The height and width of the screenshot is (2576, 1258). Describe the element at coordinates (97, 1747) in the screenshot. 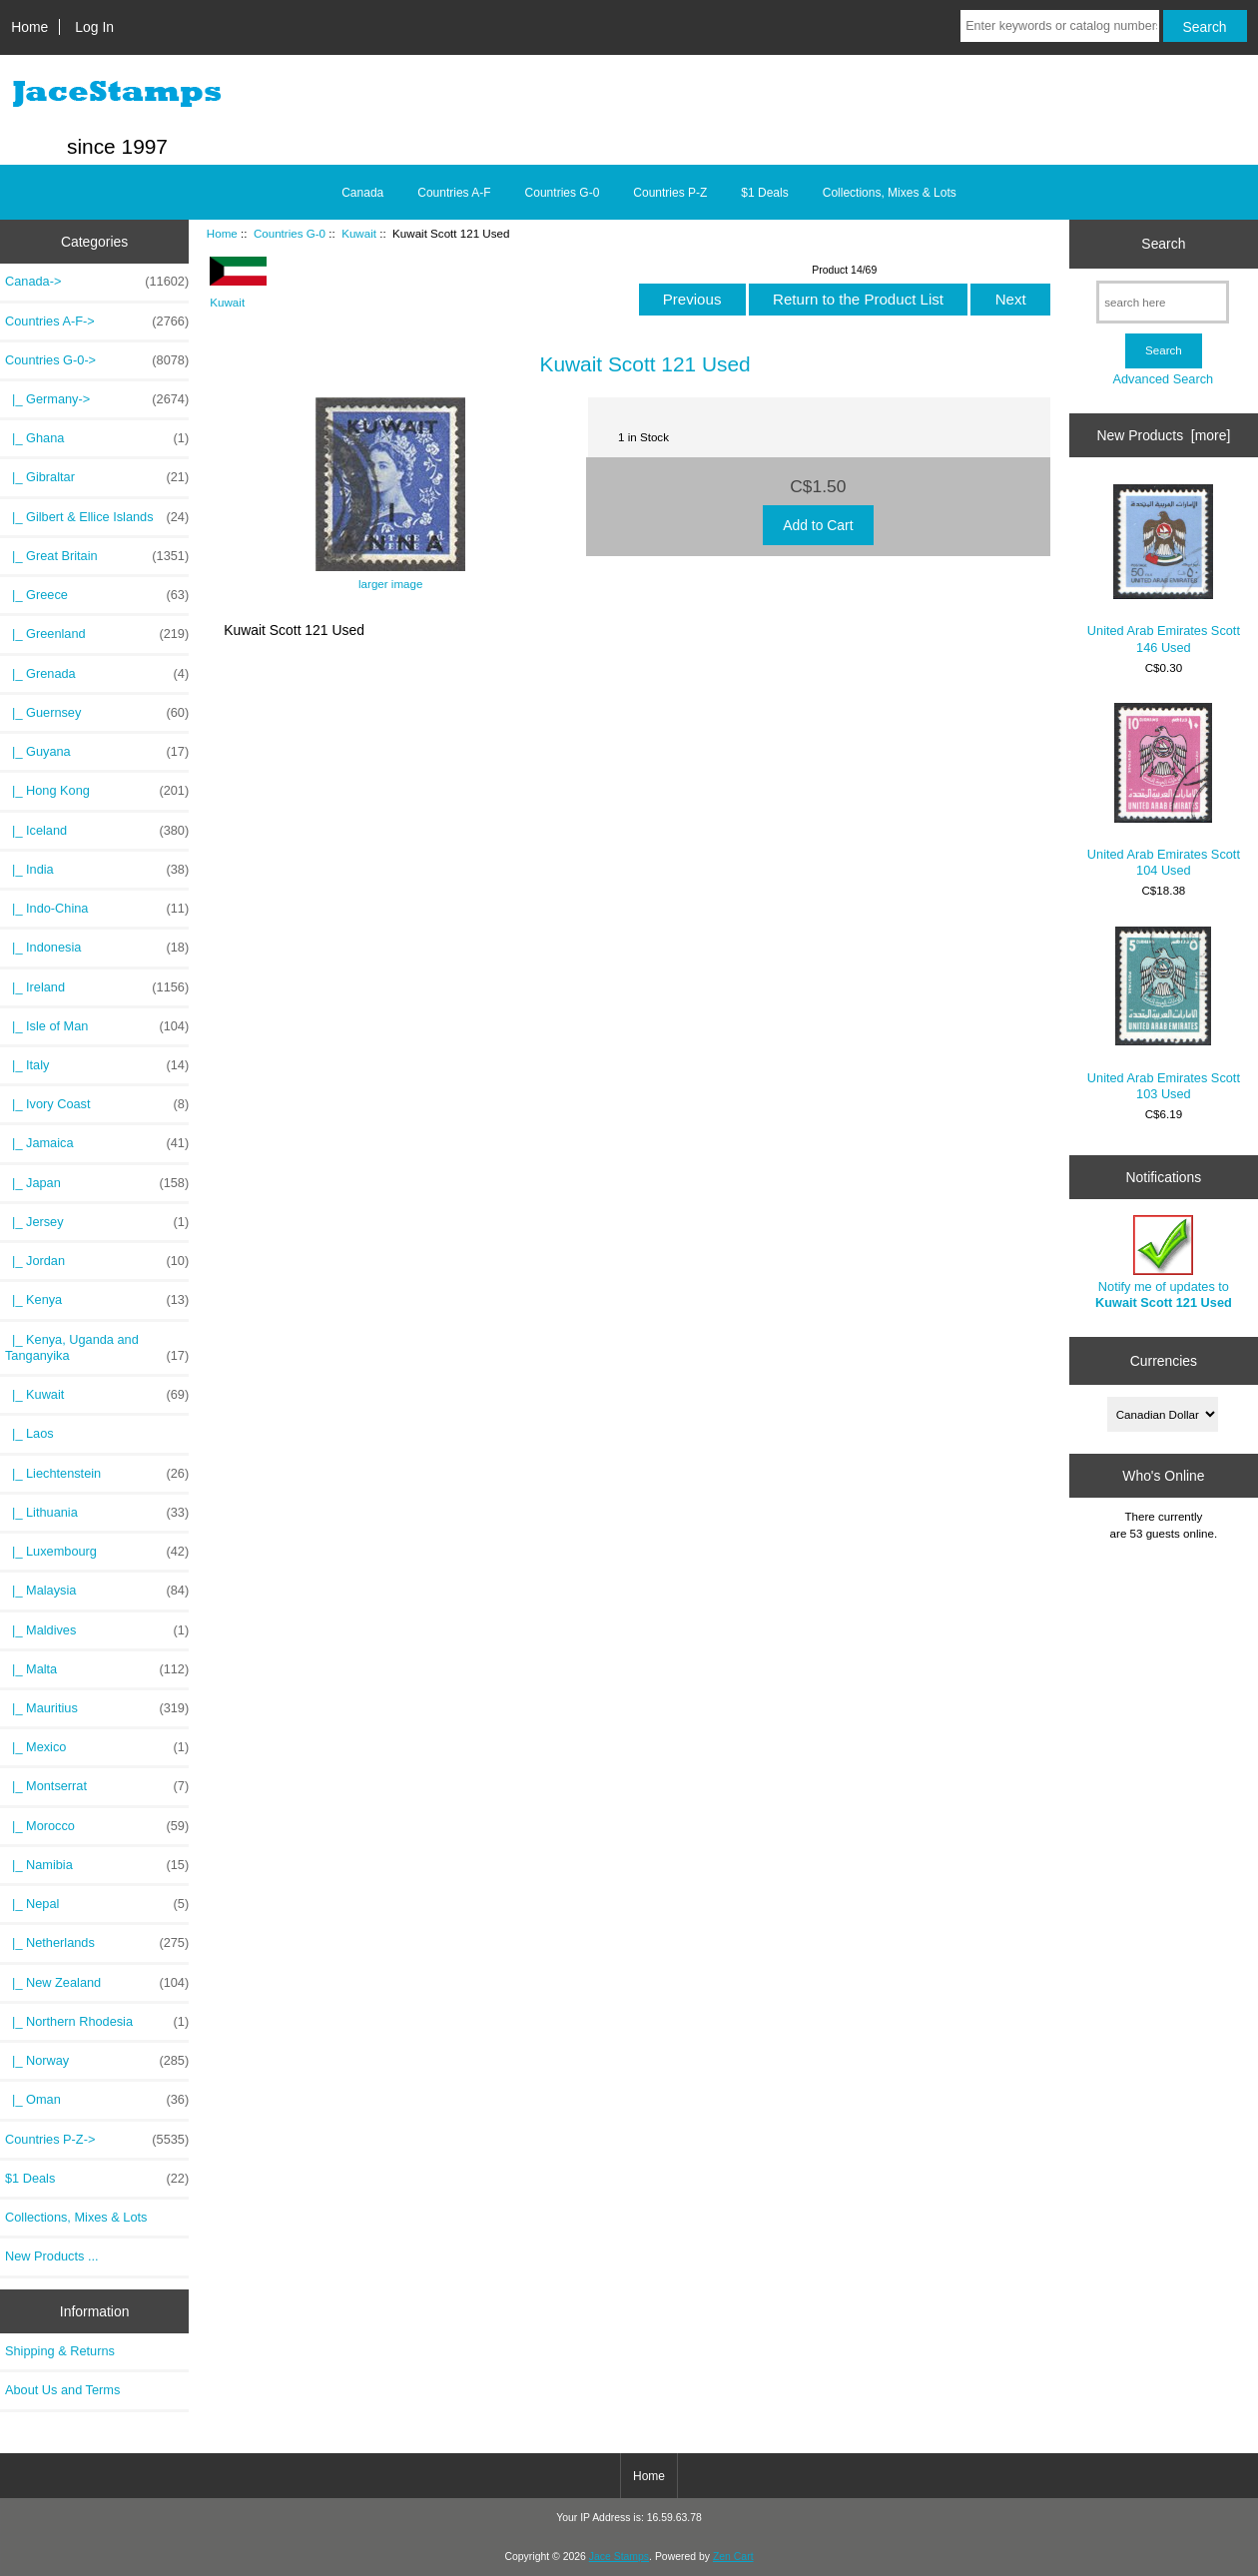

I see `|_ Mexico` at that location.